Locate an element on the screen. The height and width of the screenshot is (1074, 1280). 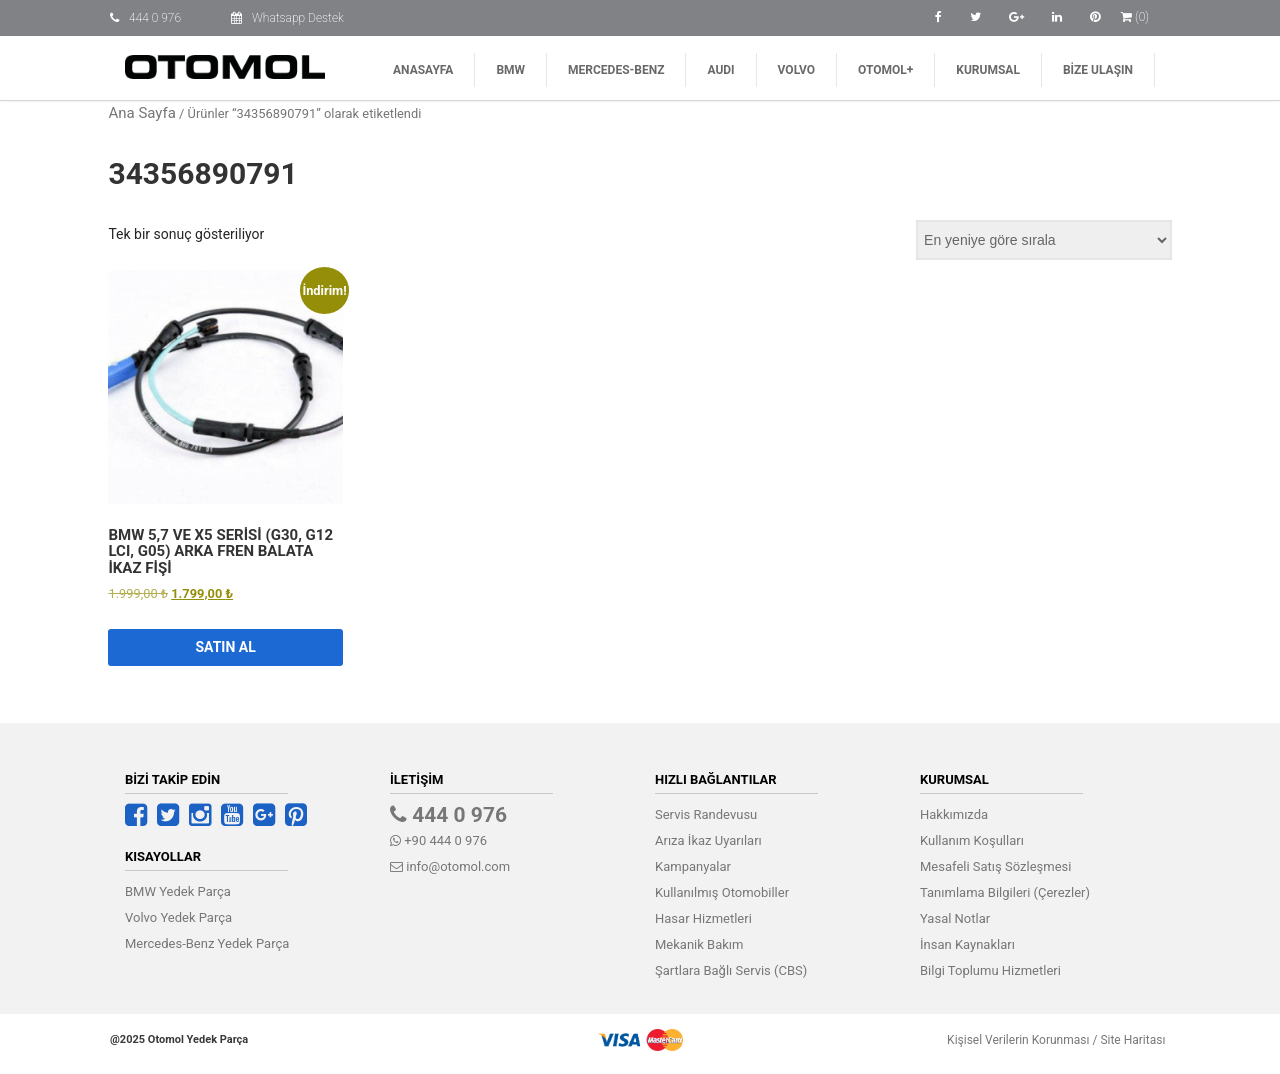
Yasal Notlar is located at coordinates (955, 918).